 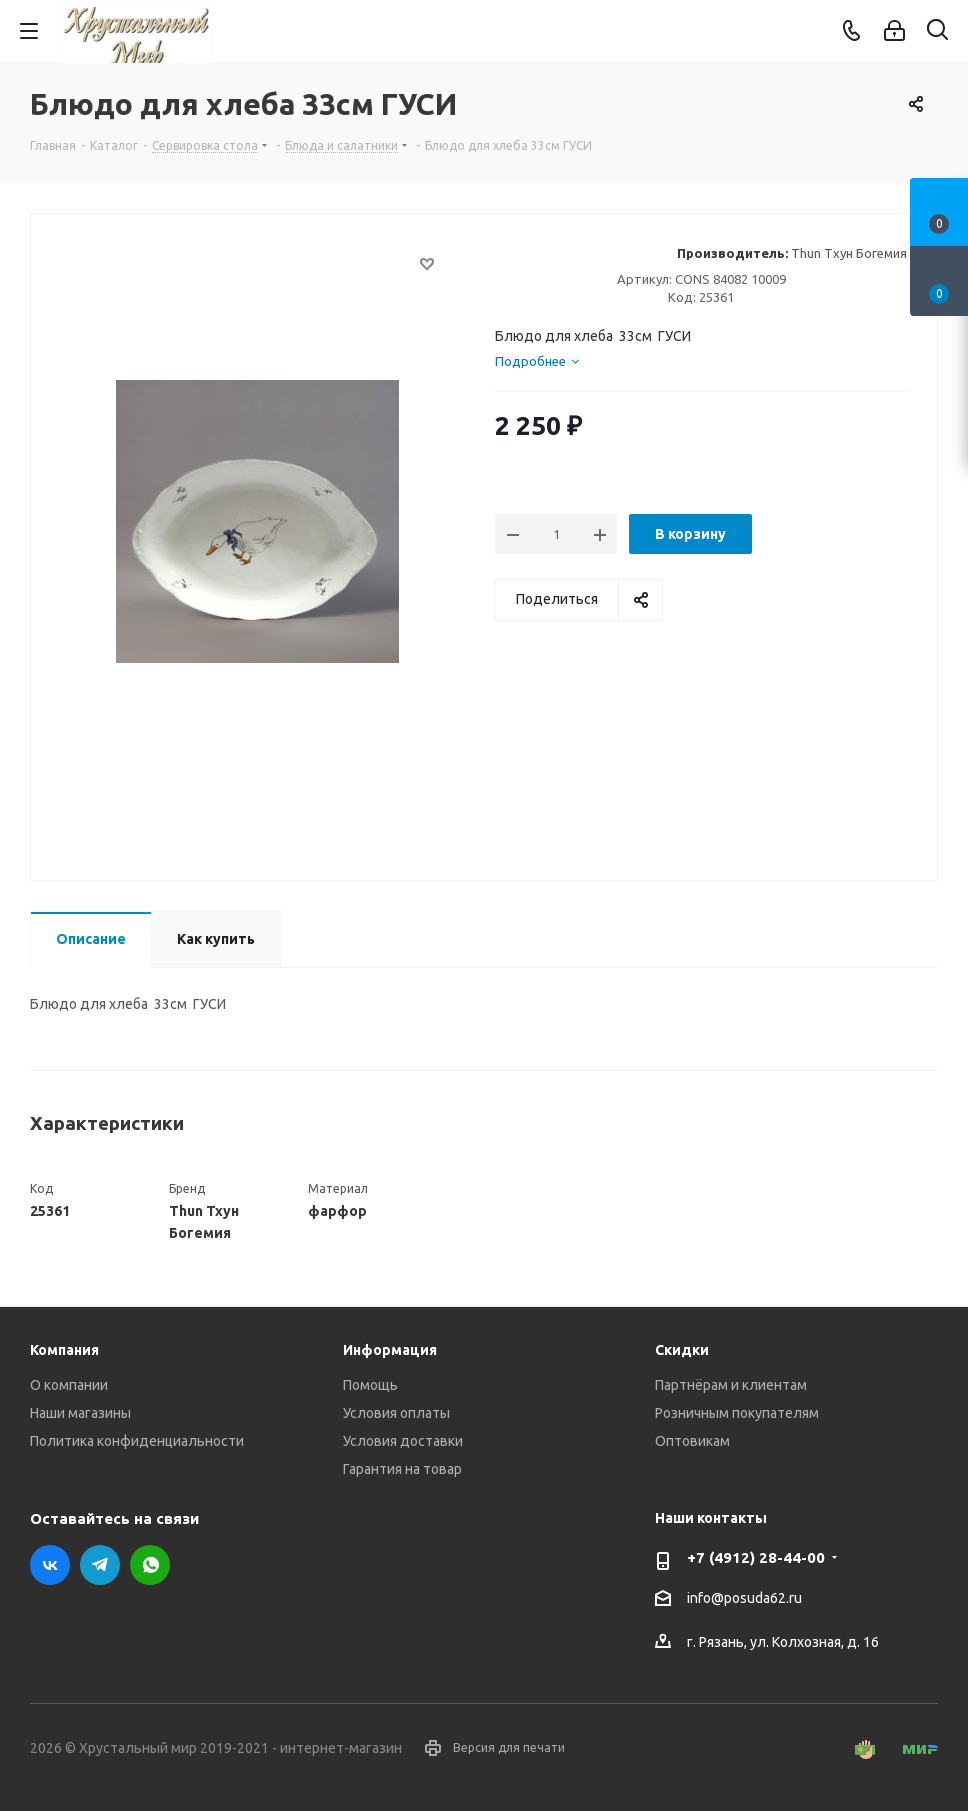 What do you see at coordinates (137, 1441) in the screenshot?
I see `Политика конфиденциальности` at bounding box center [137, 1441].